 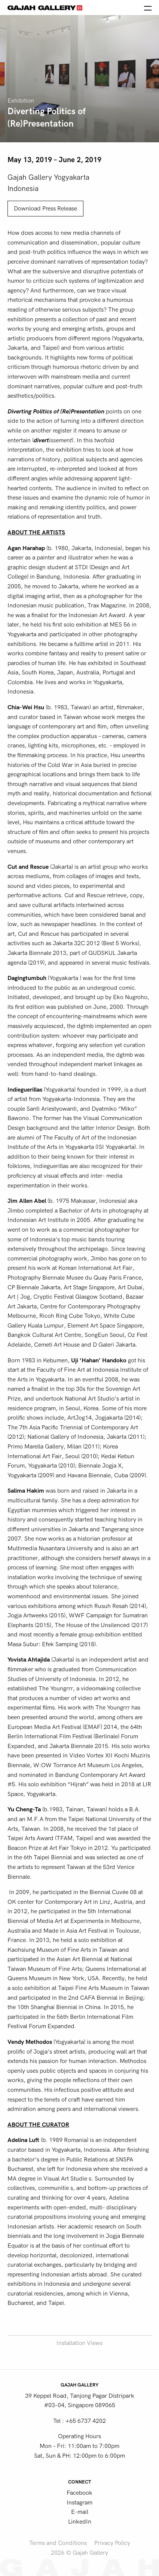 I want to click on Privacy Policy, so click(x=112, y=2543).